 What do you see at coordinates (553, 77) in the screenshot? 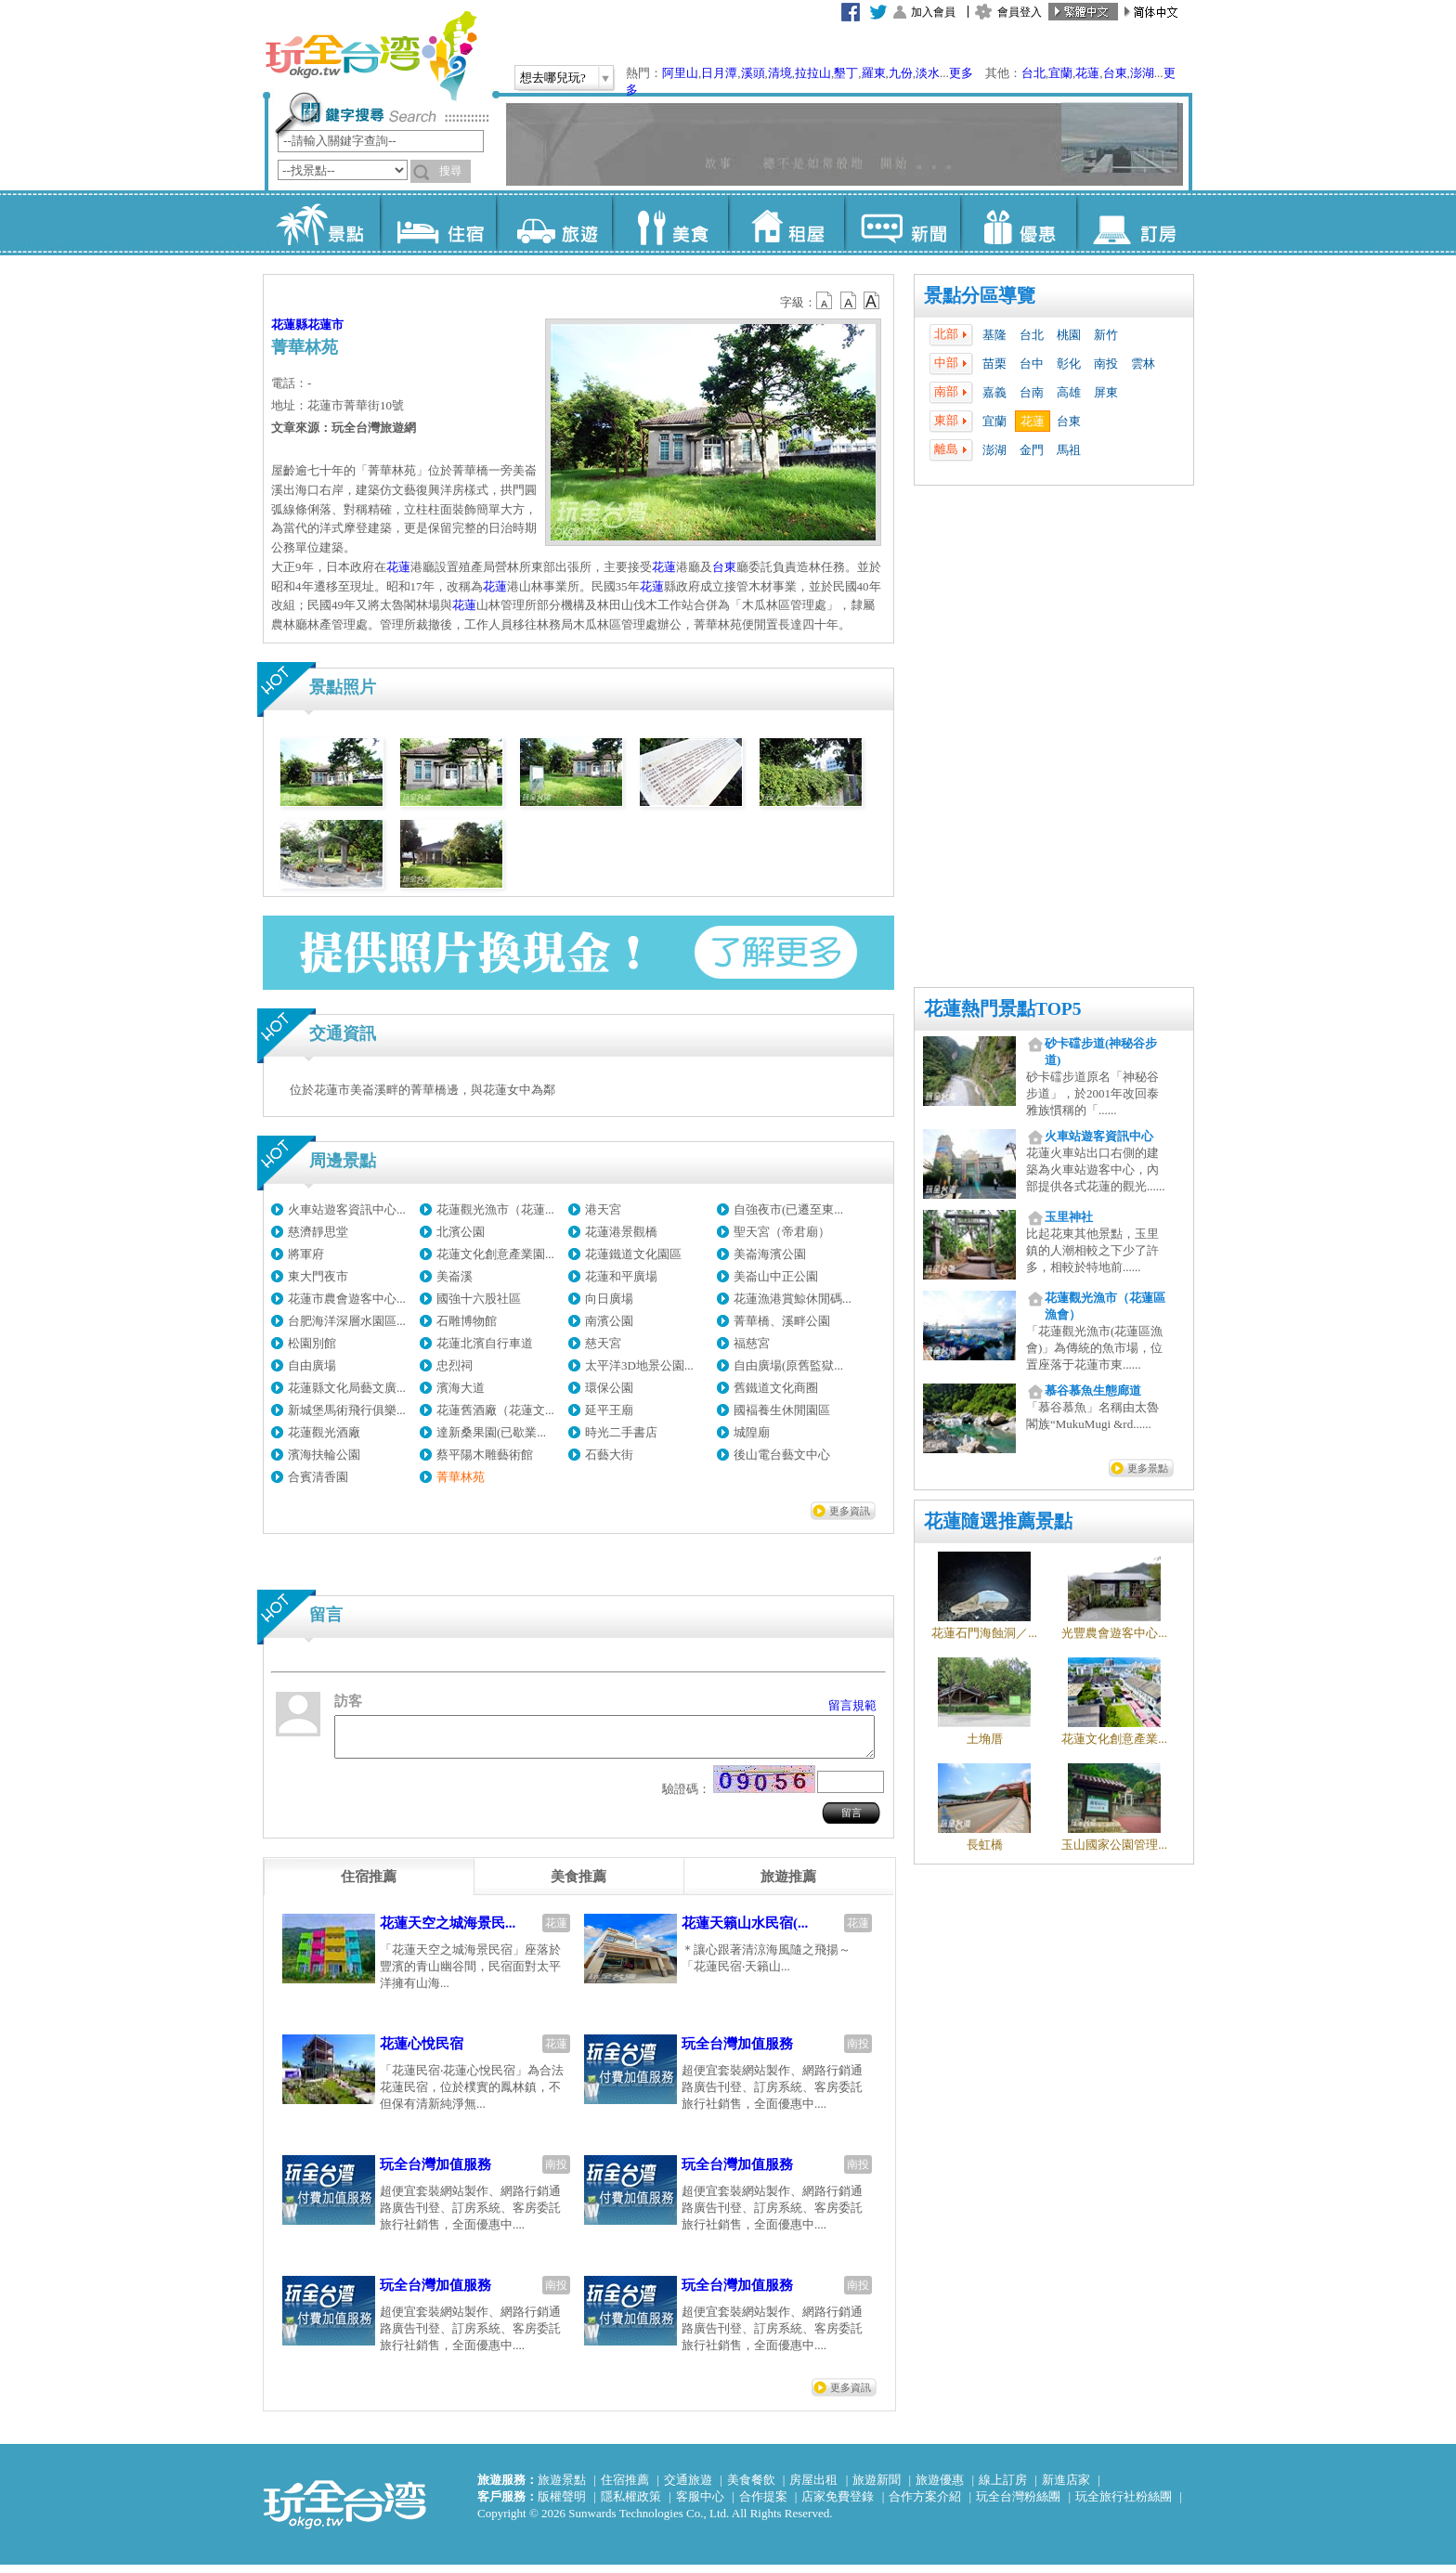
I see `想去哪兒玩?` at bounding box center [553, 77].